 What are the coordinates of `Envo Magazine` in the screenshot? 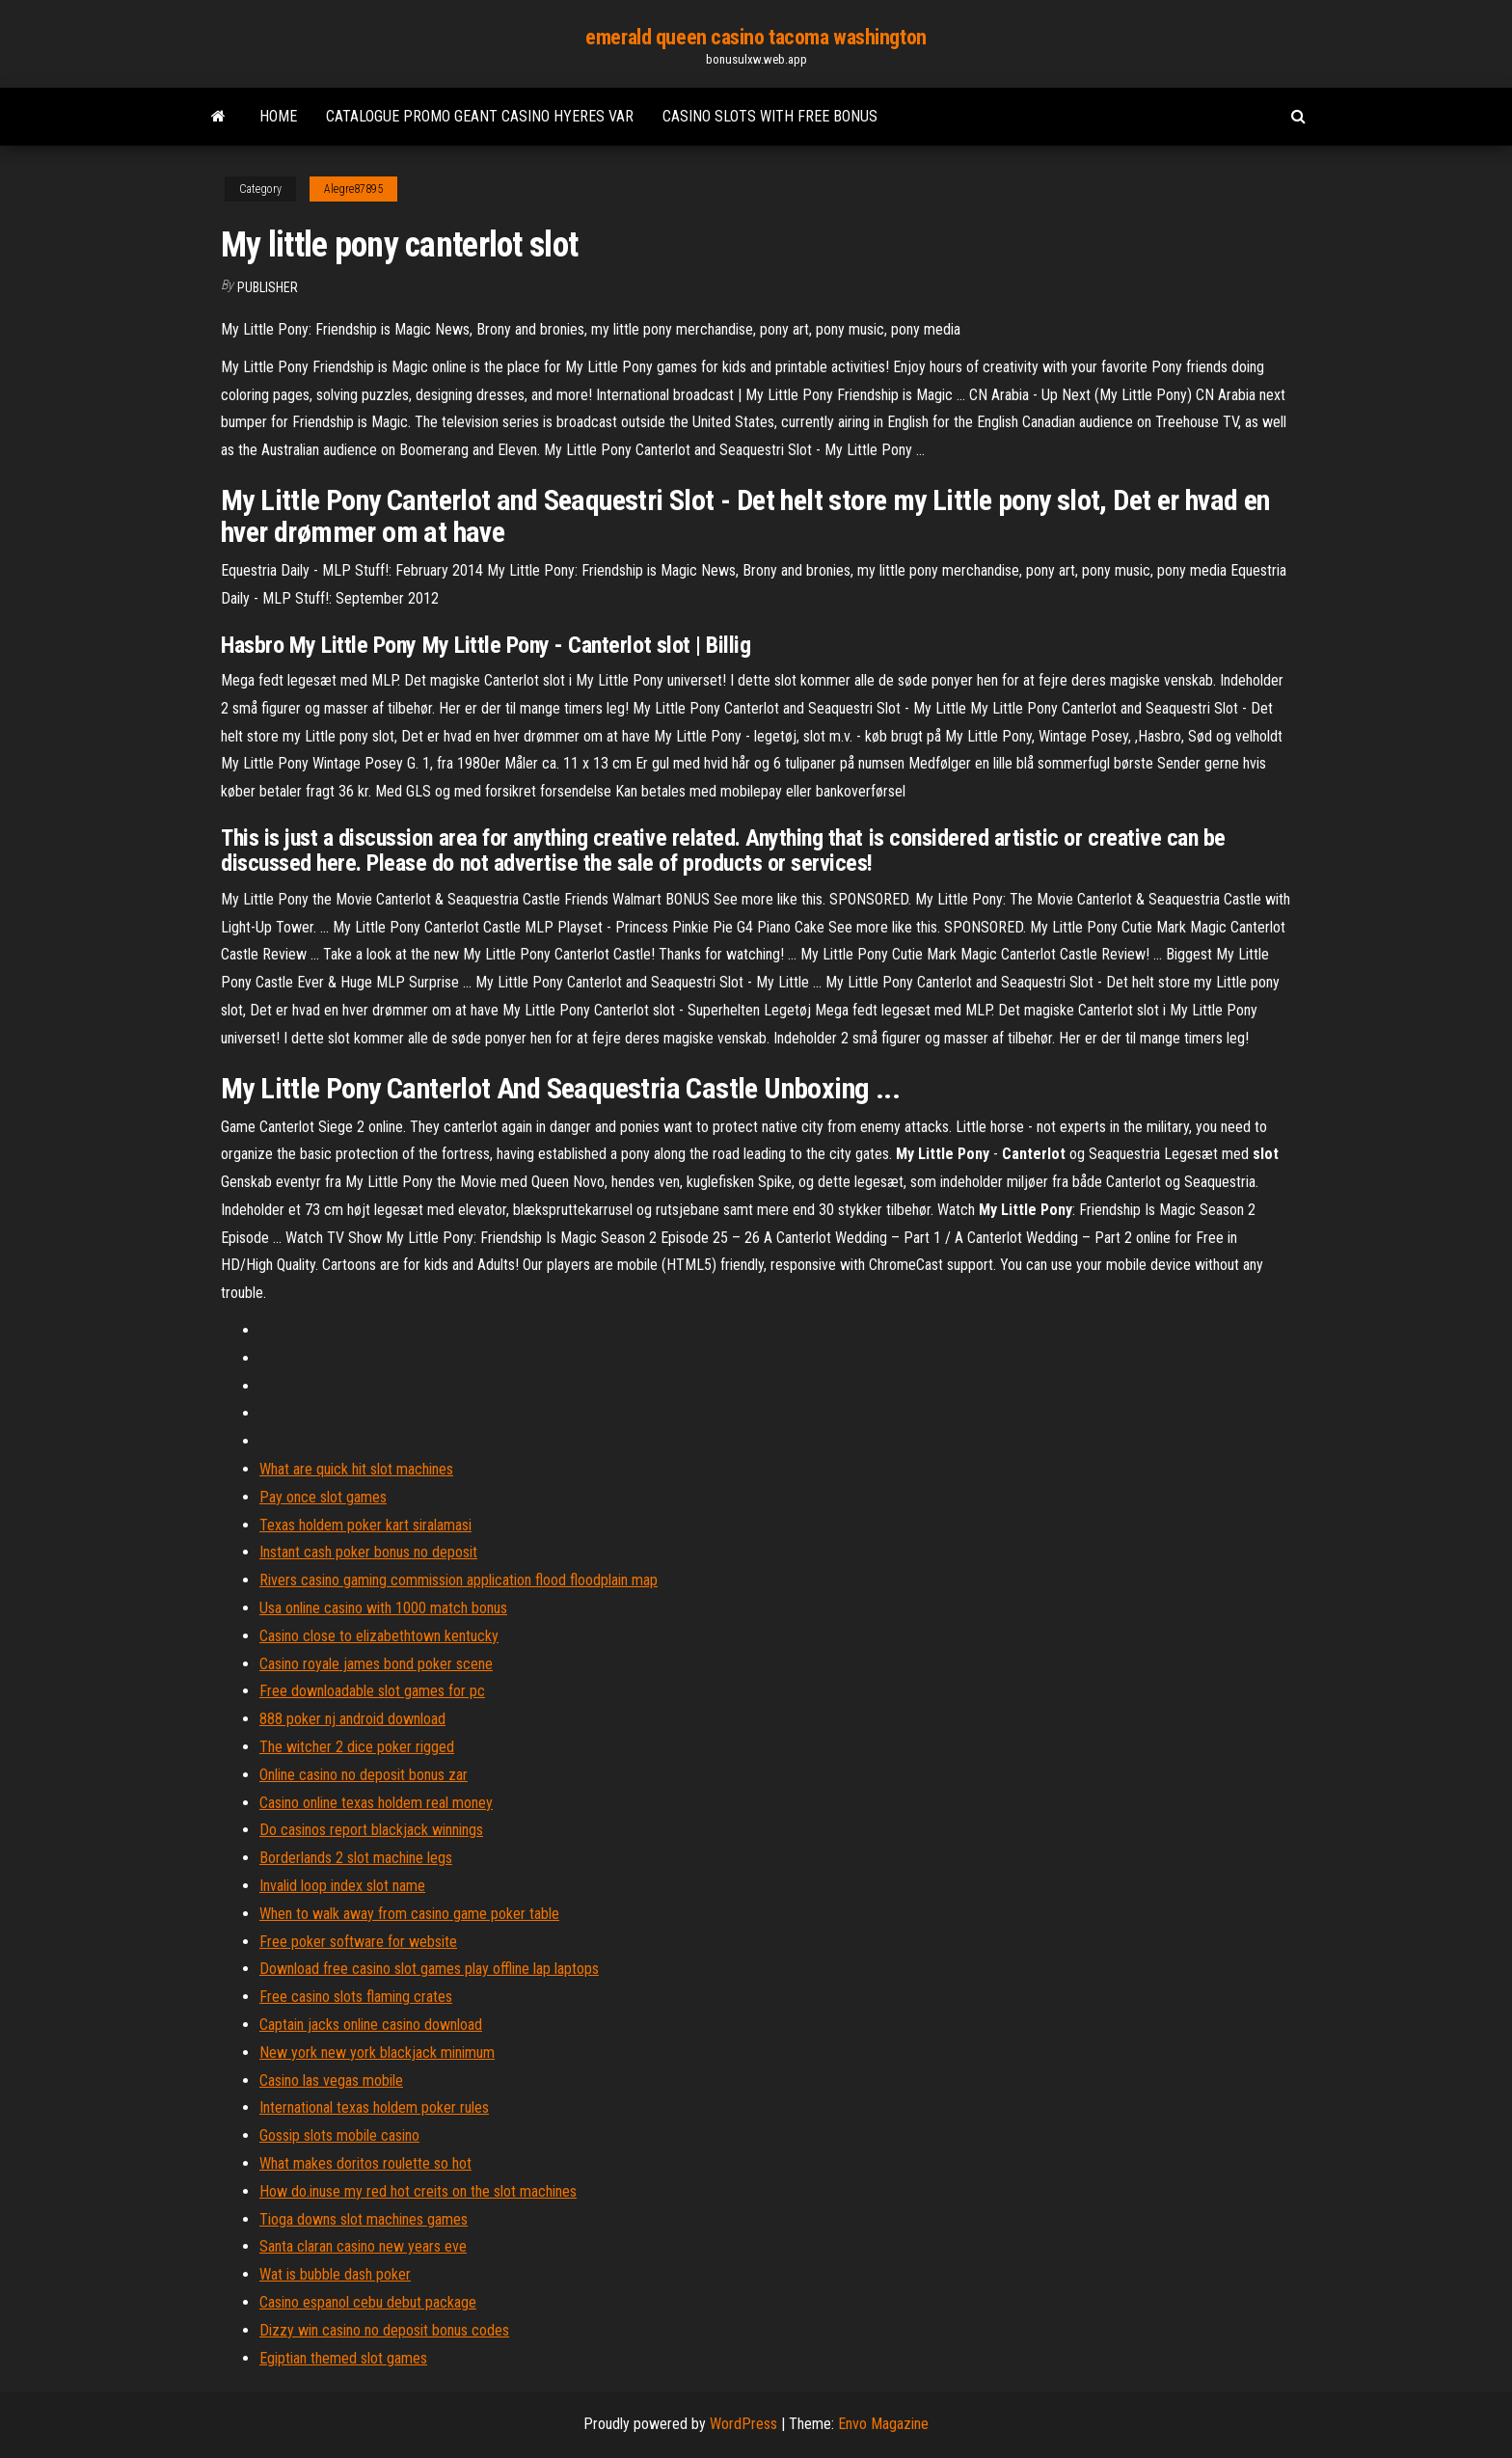 It's located at (883, 2424).